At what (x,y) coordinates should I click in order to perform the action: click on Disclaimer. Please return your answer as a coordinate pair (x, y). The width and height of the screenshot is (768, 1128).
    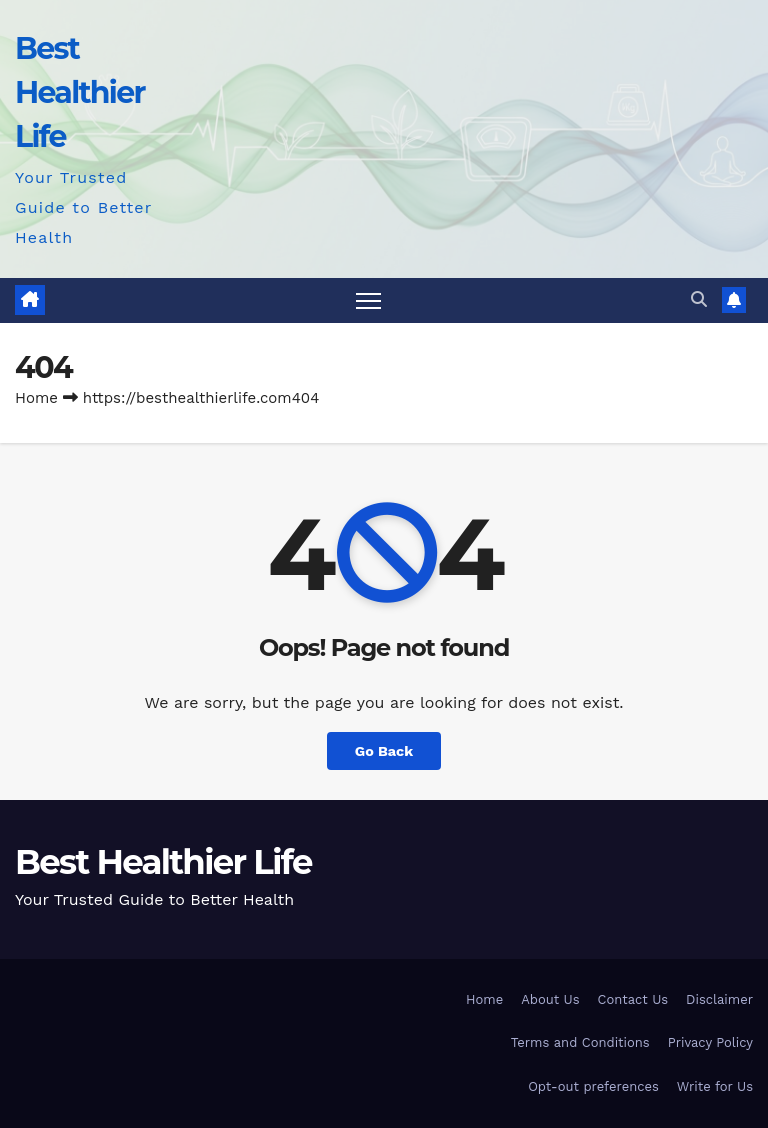
    Looking at the image, I should click on (719, 999).